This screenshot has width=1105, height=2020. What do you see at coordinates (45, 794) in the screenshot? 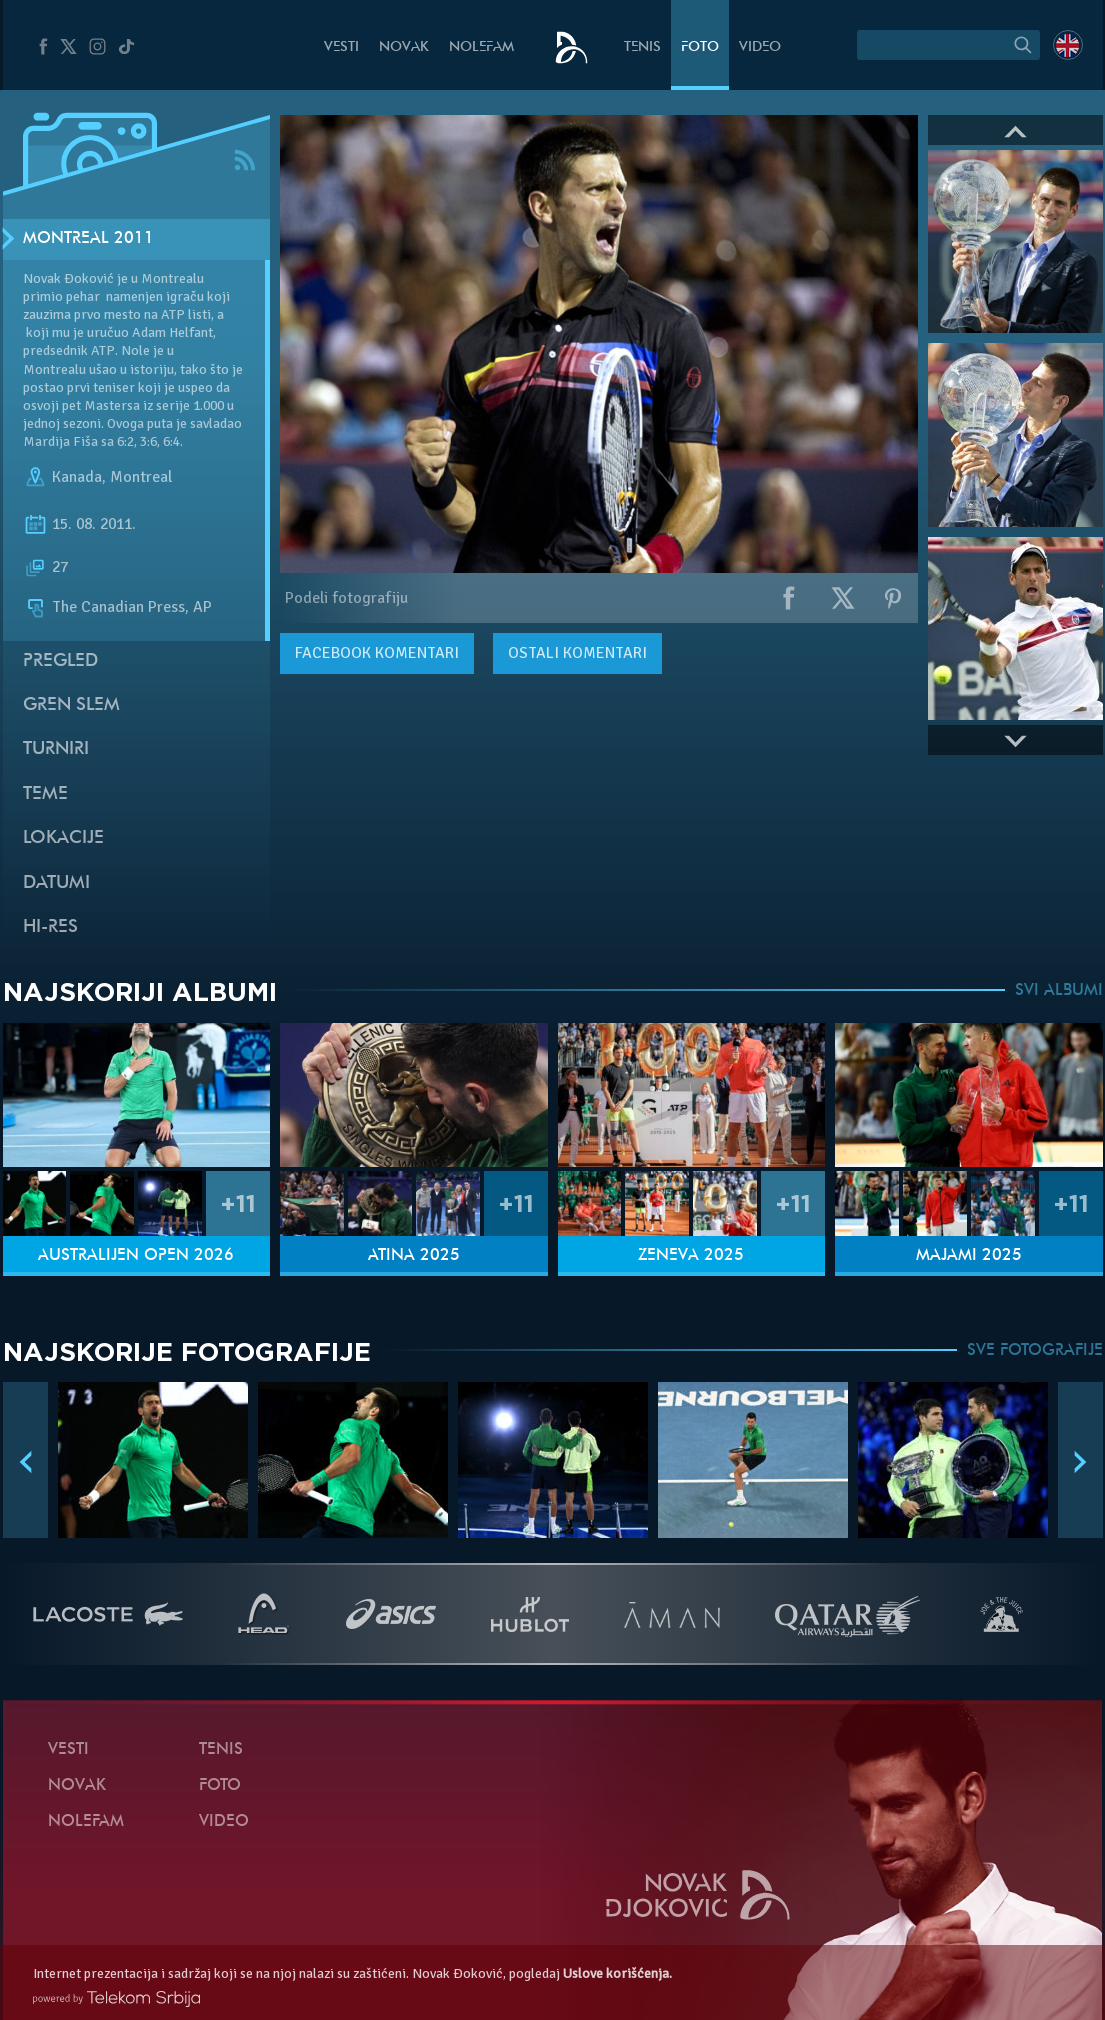
I see `Teme` at bounding box center [45, 794].